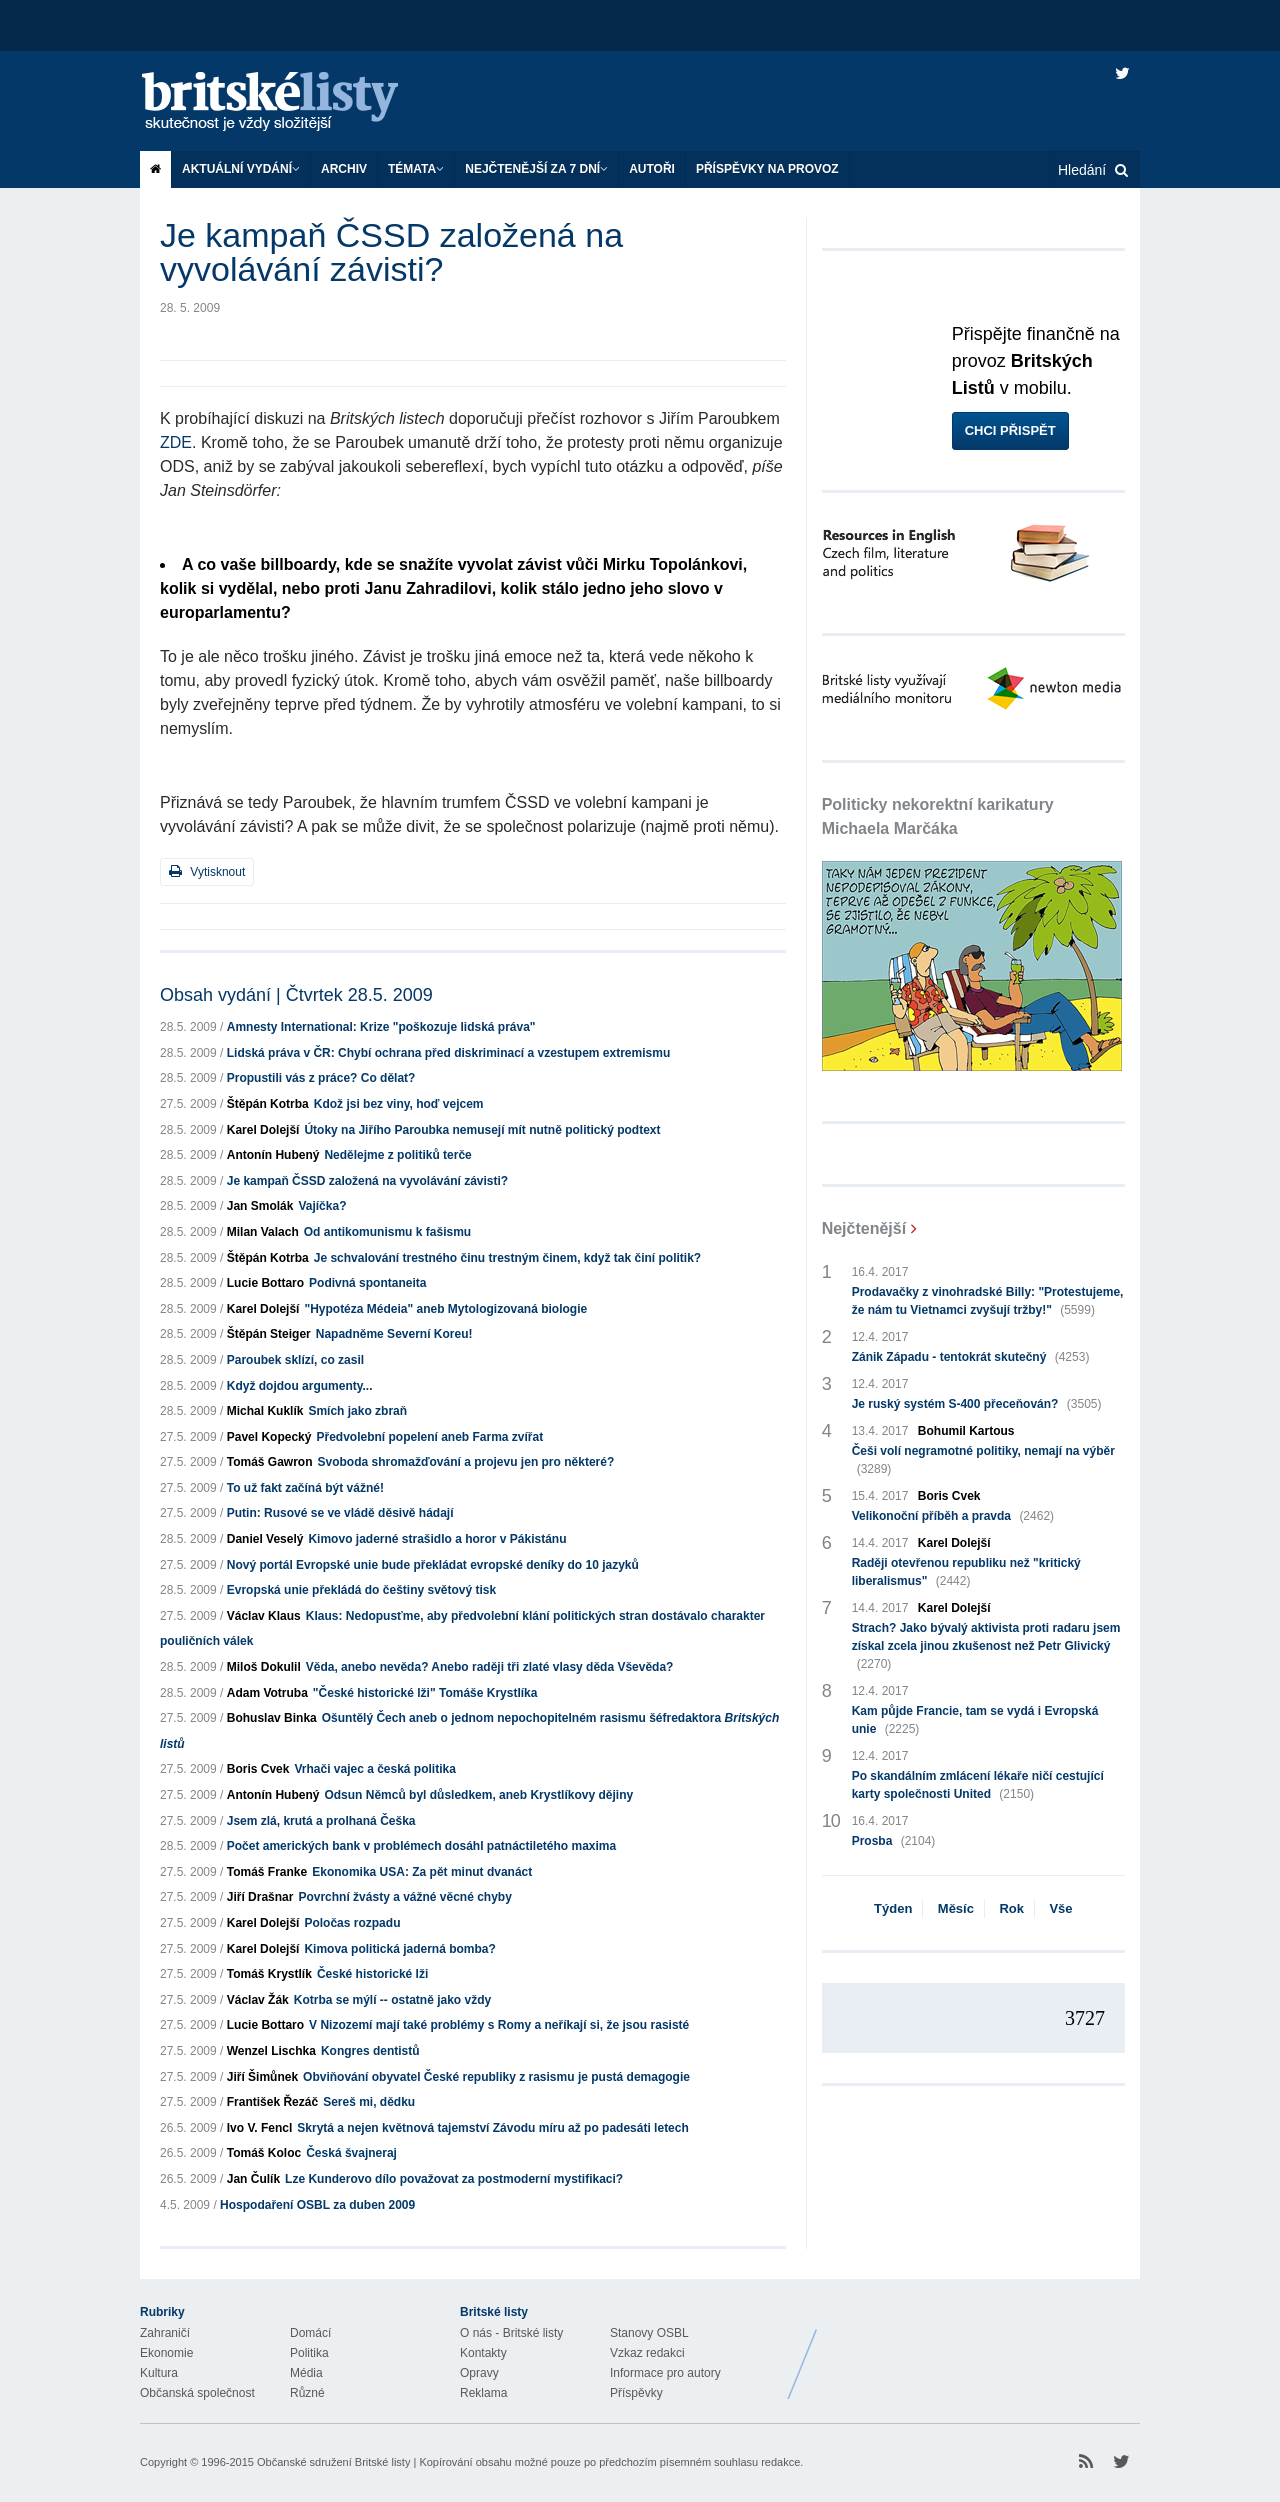 Image resolution: width=1280 pixels, height=2502 pixels. Describe the element at coordinates (767, 169) in the screenshot. I see `Příspěvky na provoz` at that location.